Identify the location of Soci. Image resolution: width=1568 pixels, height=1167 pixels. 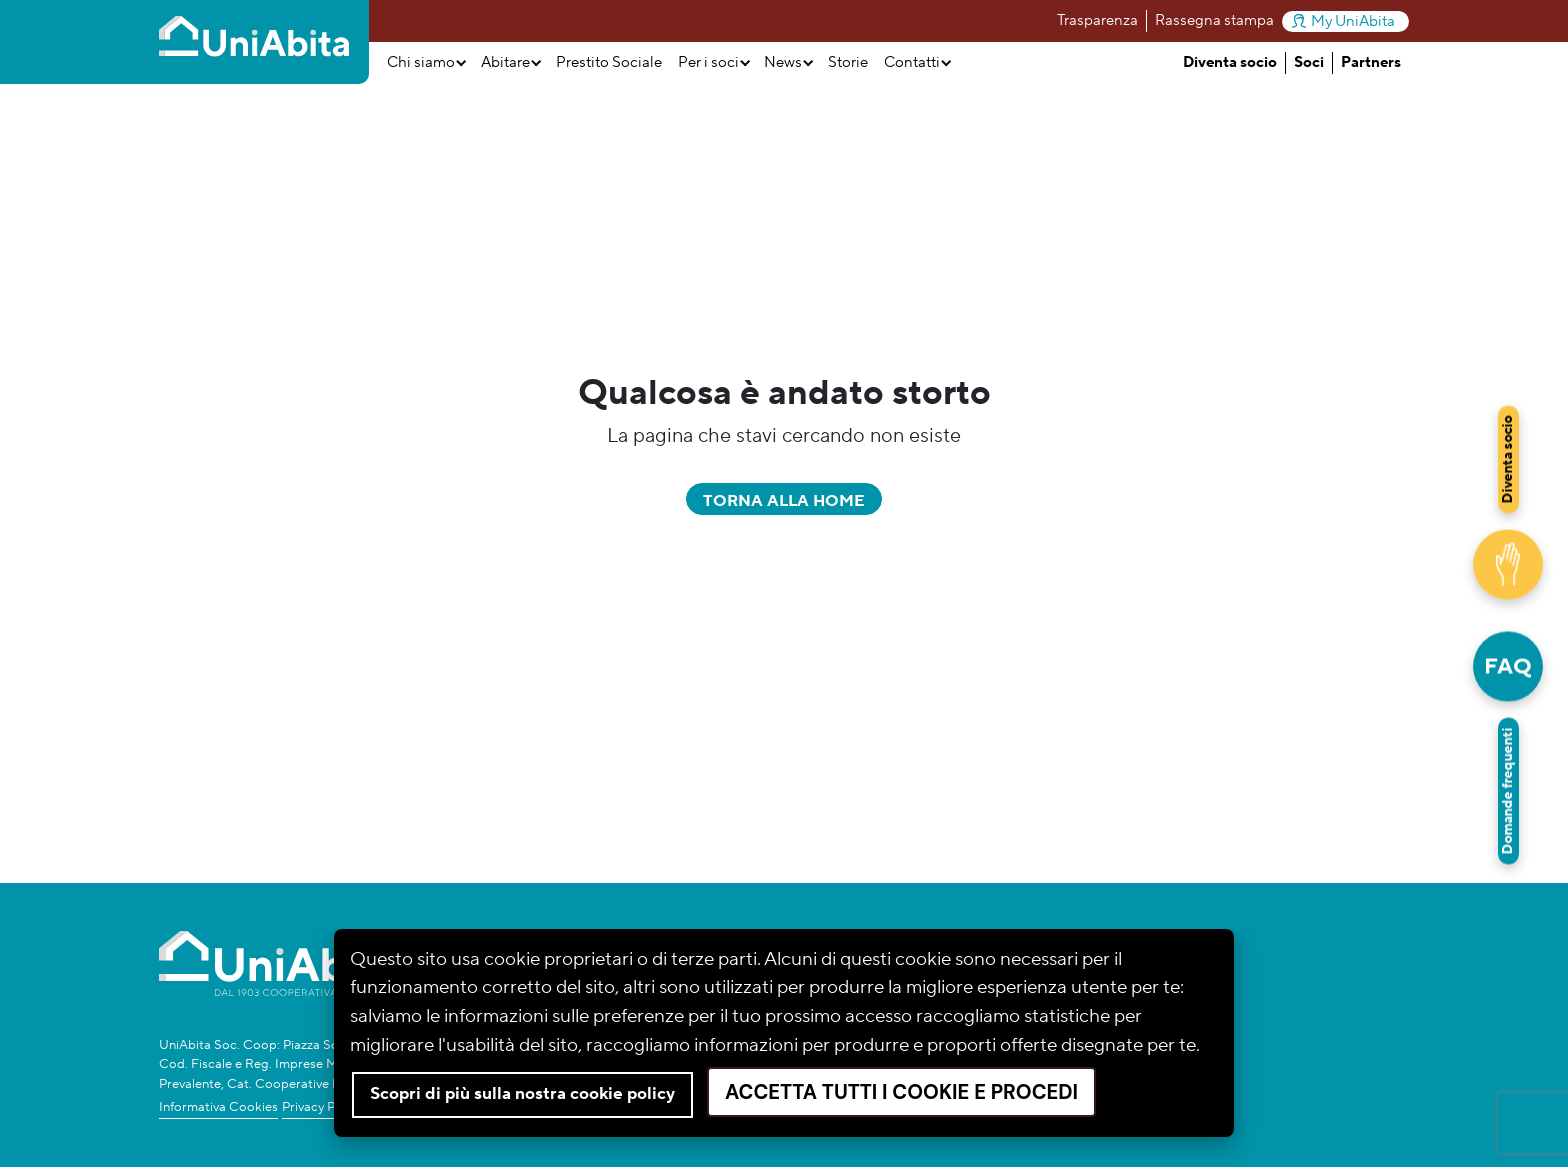
(1309, 62).